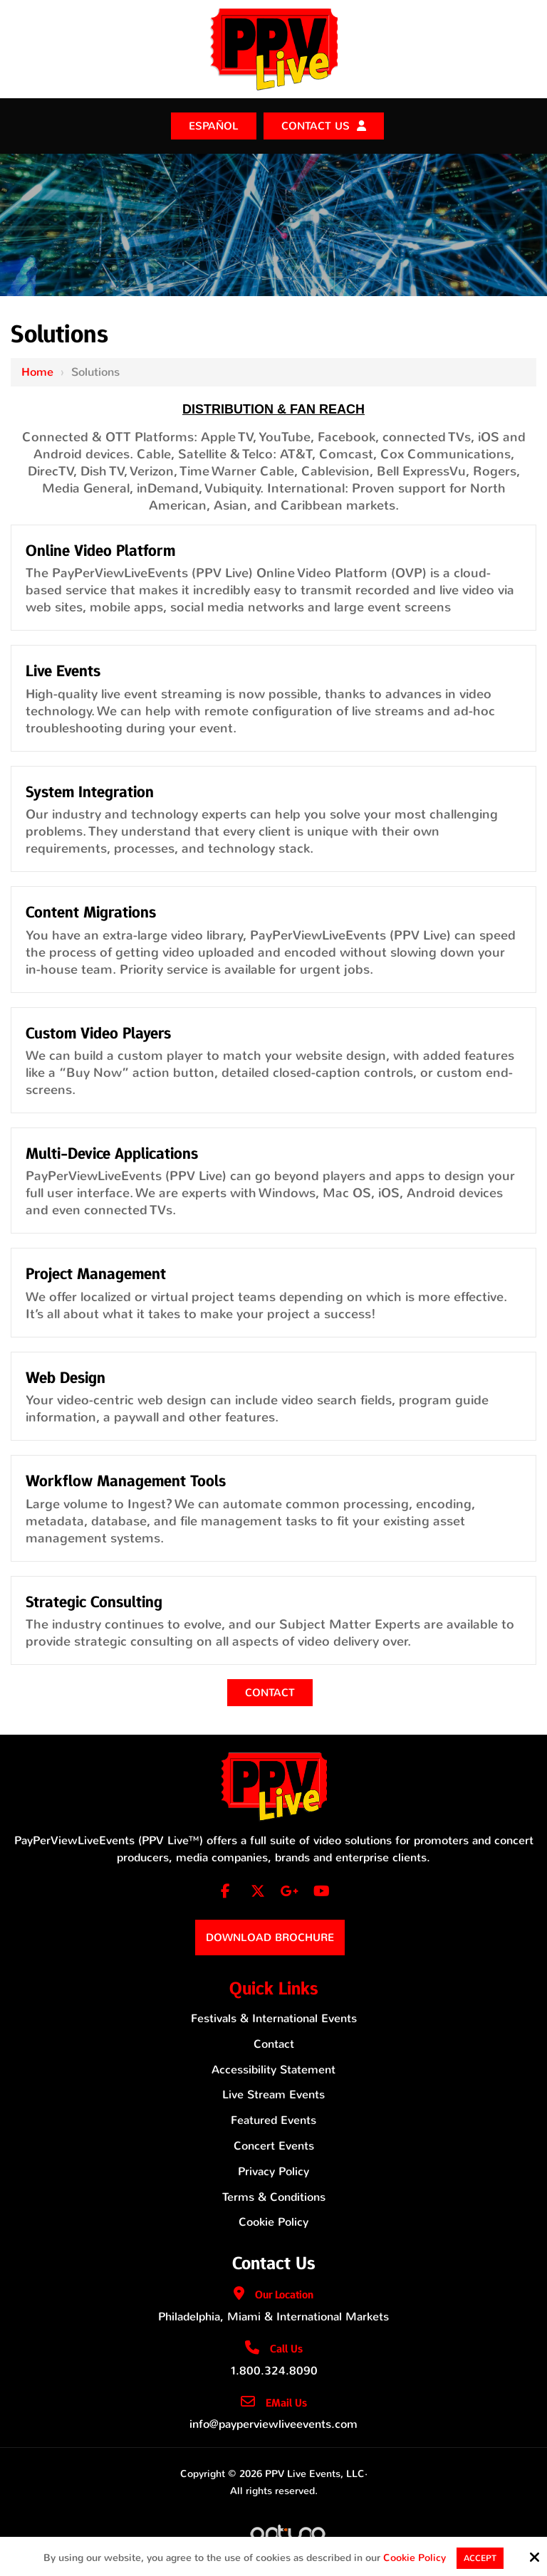  I want to click on info@payperviewliveevents.com, so click(273, 2424).